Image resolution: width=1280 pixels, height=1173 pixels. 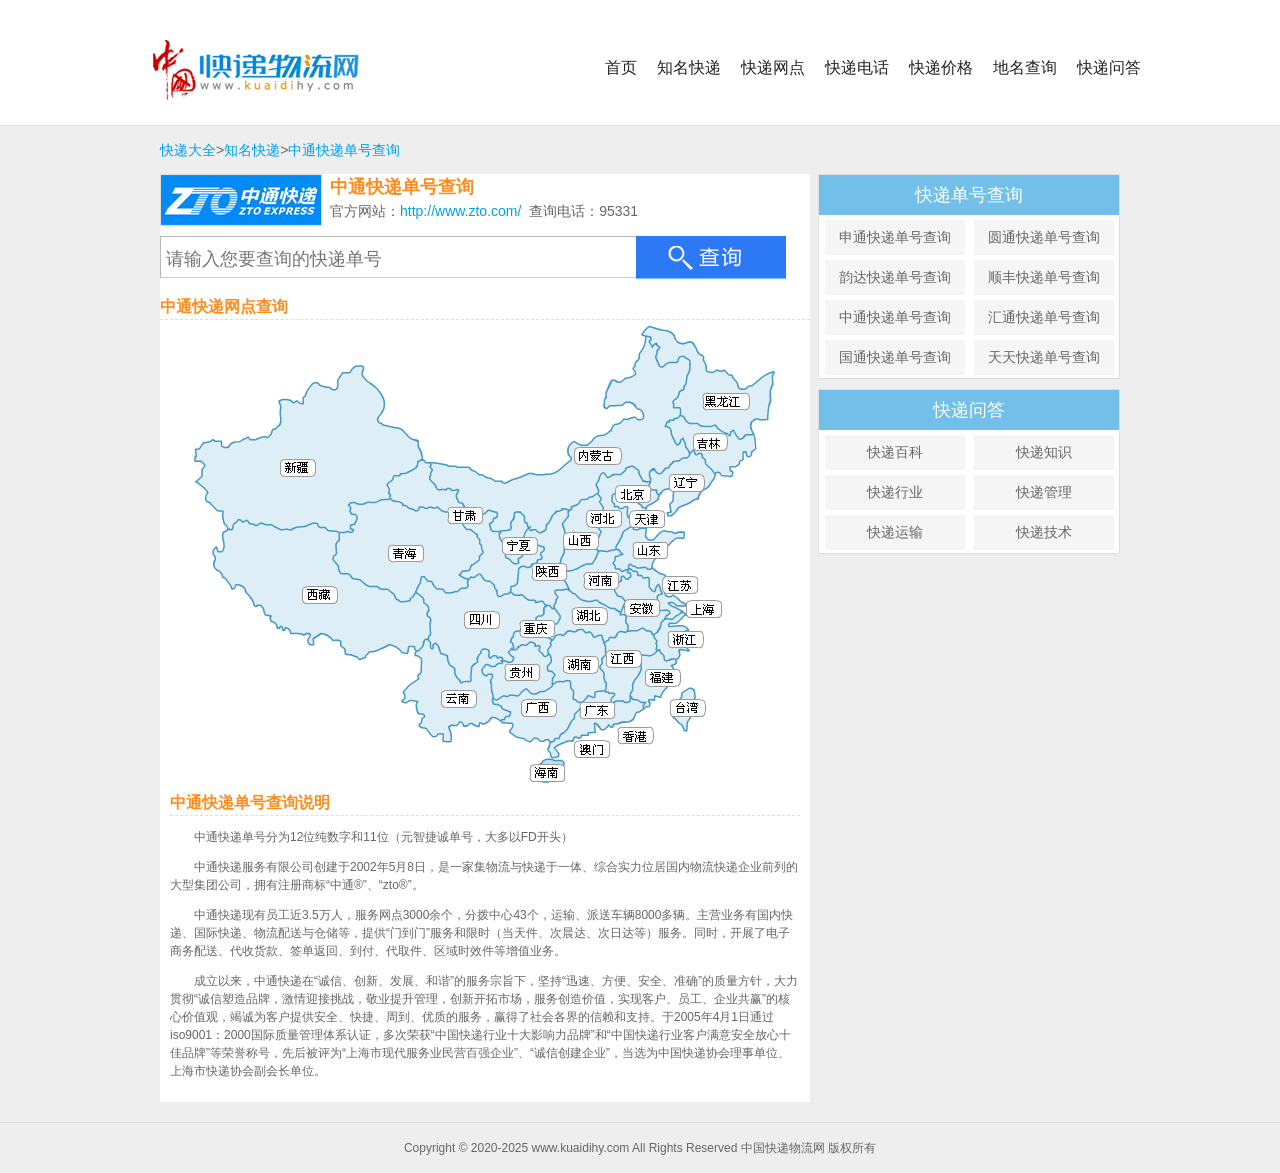 I want to click on 河北, so click(x=661, y=558).